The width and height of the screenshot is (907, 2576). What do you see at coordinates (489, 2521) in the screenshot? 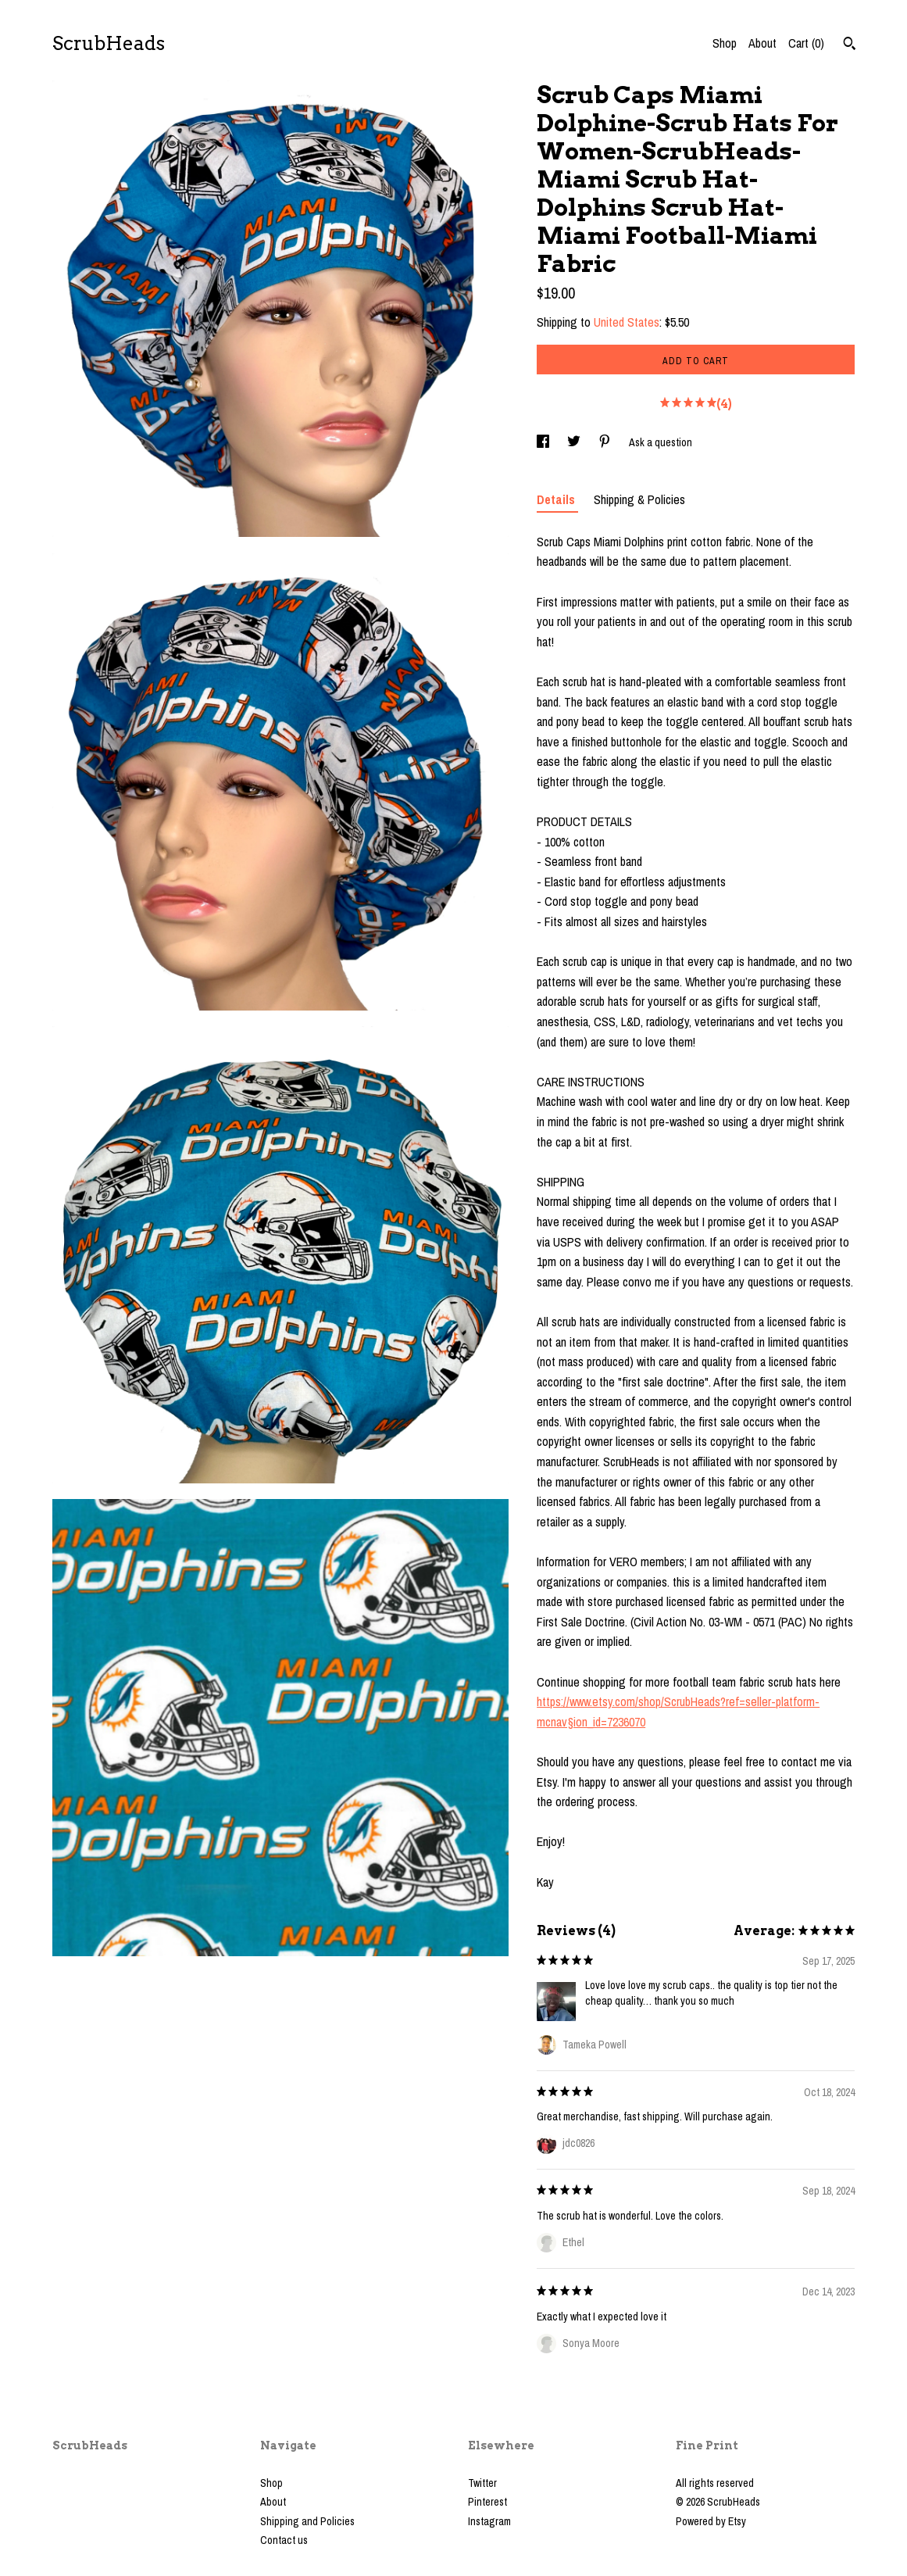
I see `Instagram` at bounding box center [489, 2521].